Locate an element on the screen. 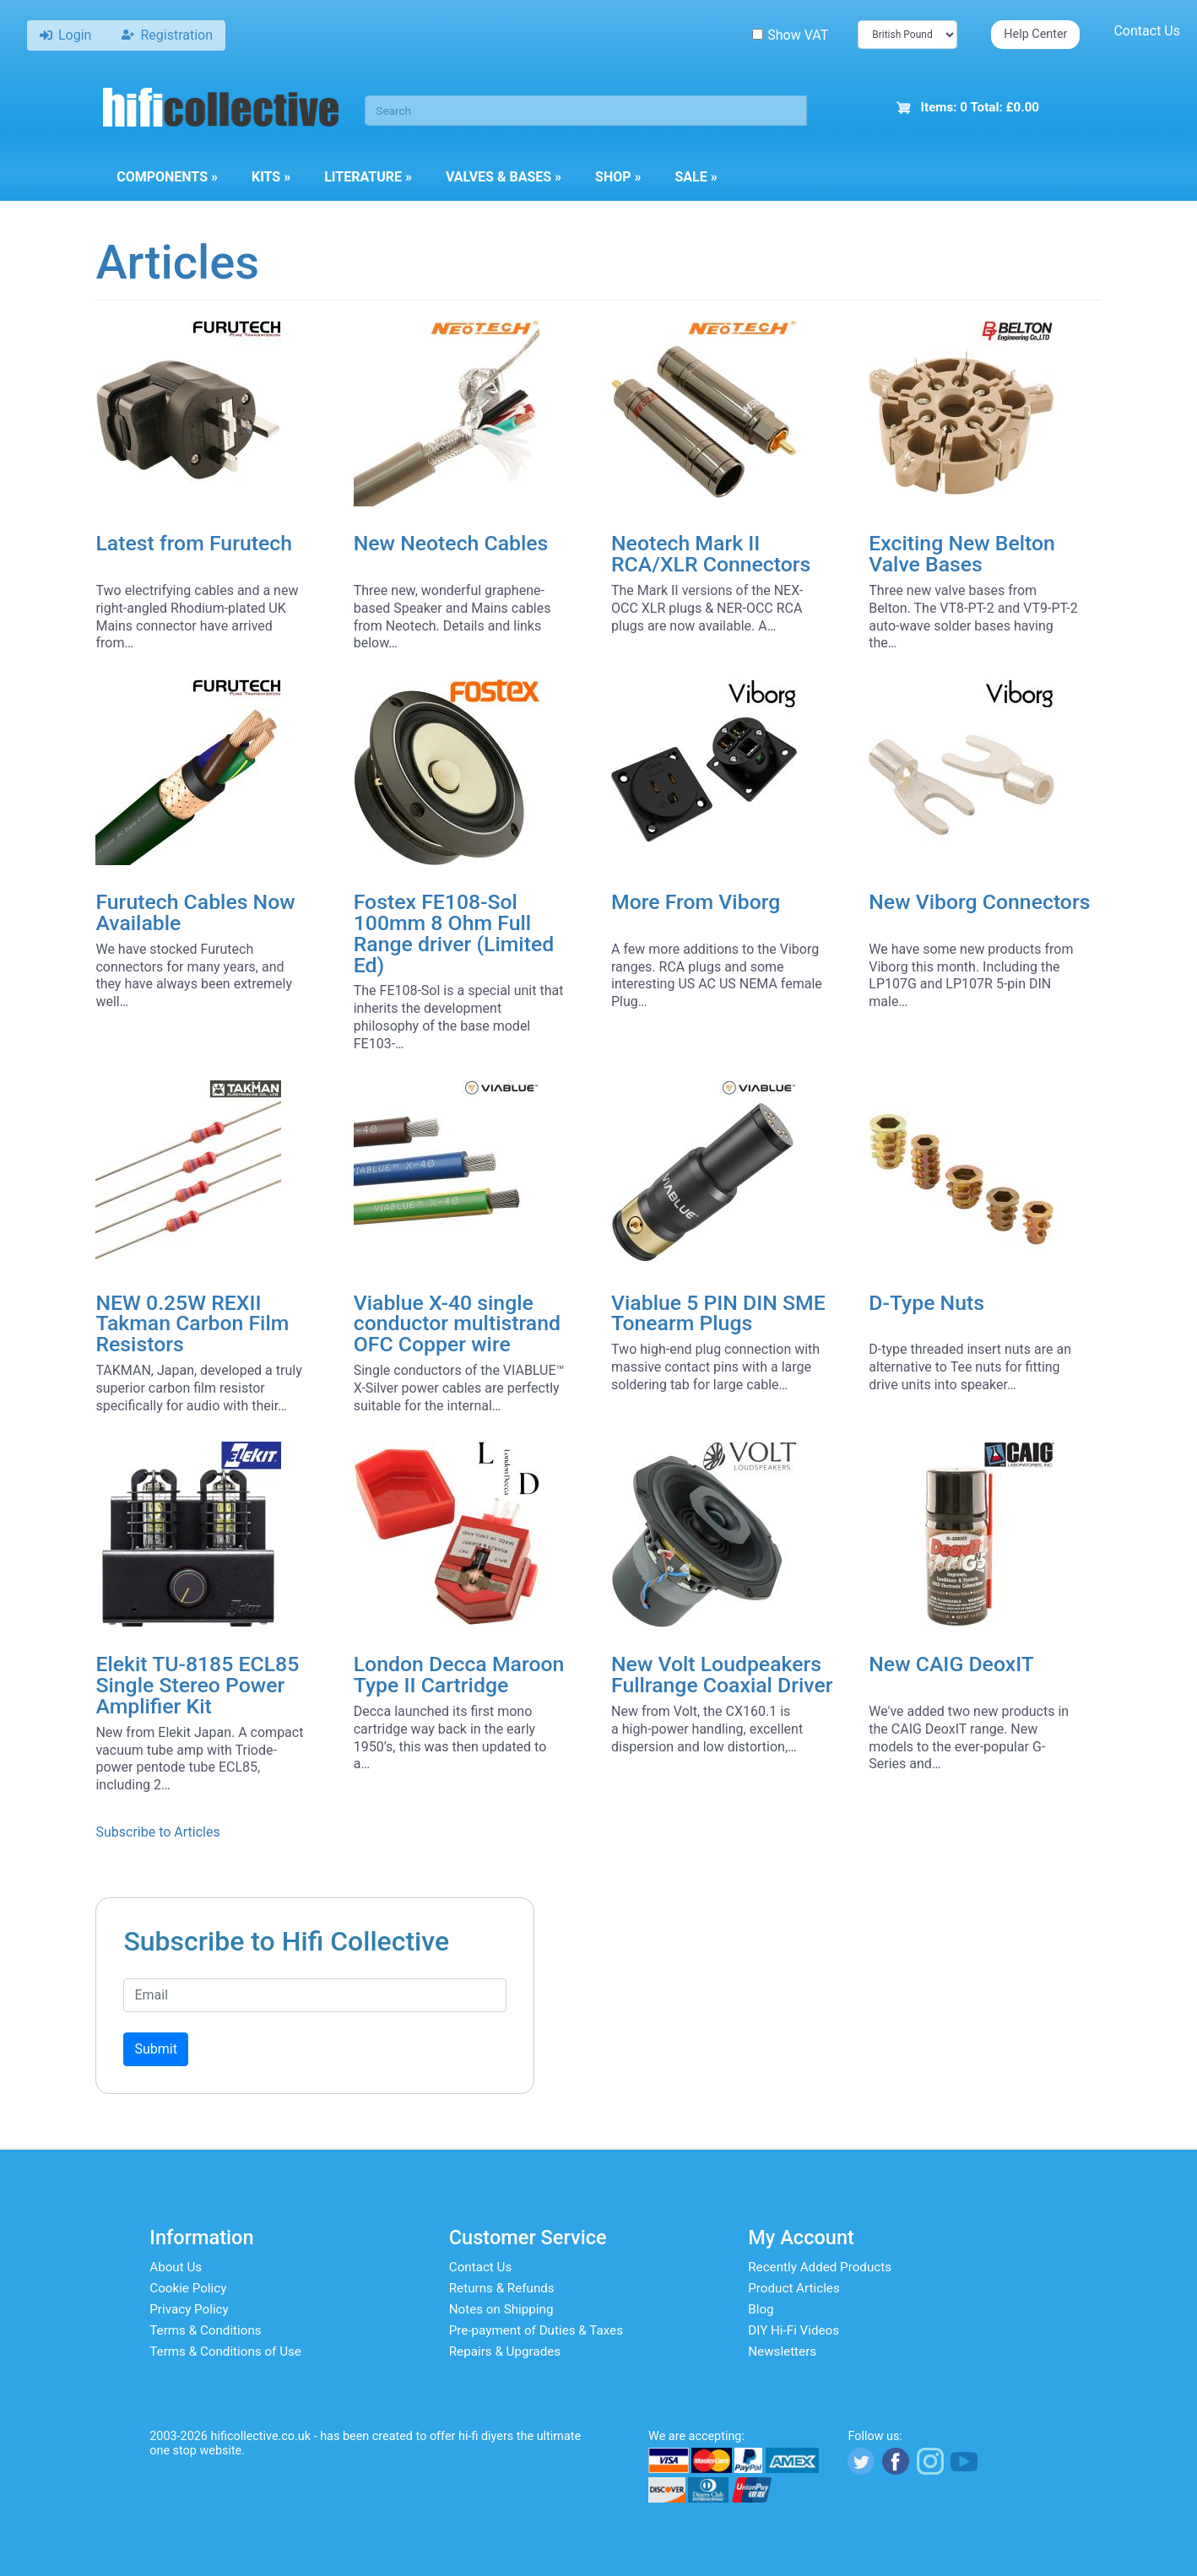 The width and height of the screenshot is (1197, 2576). Repairs & Upgrades is located at coordinates (505, 2351).